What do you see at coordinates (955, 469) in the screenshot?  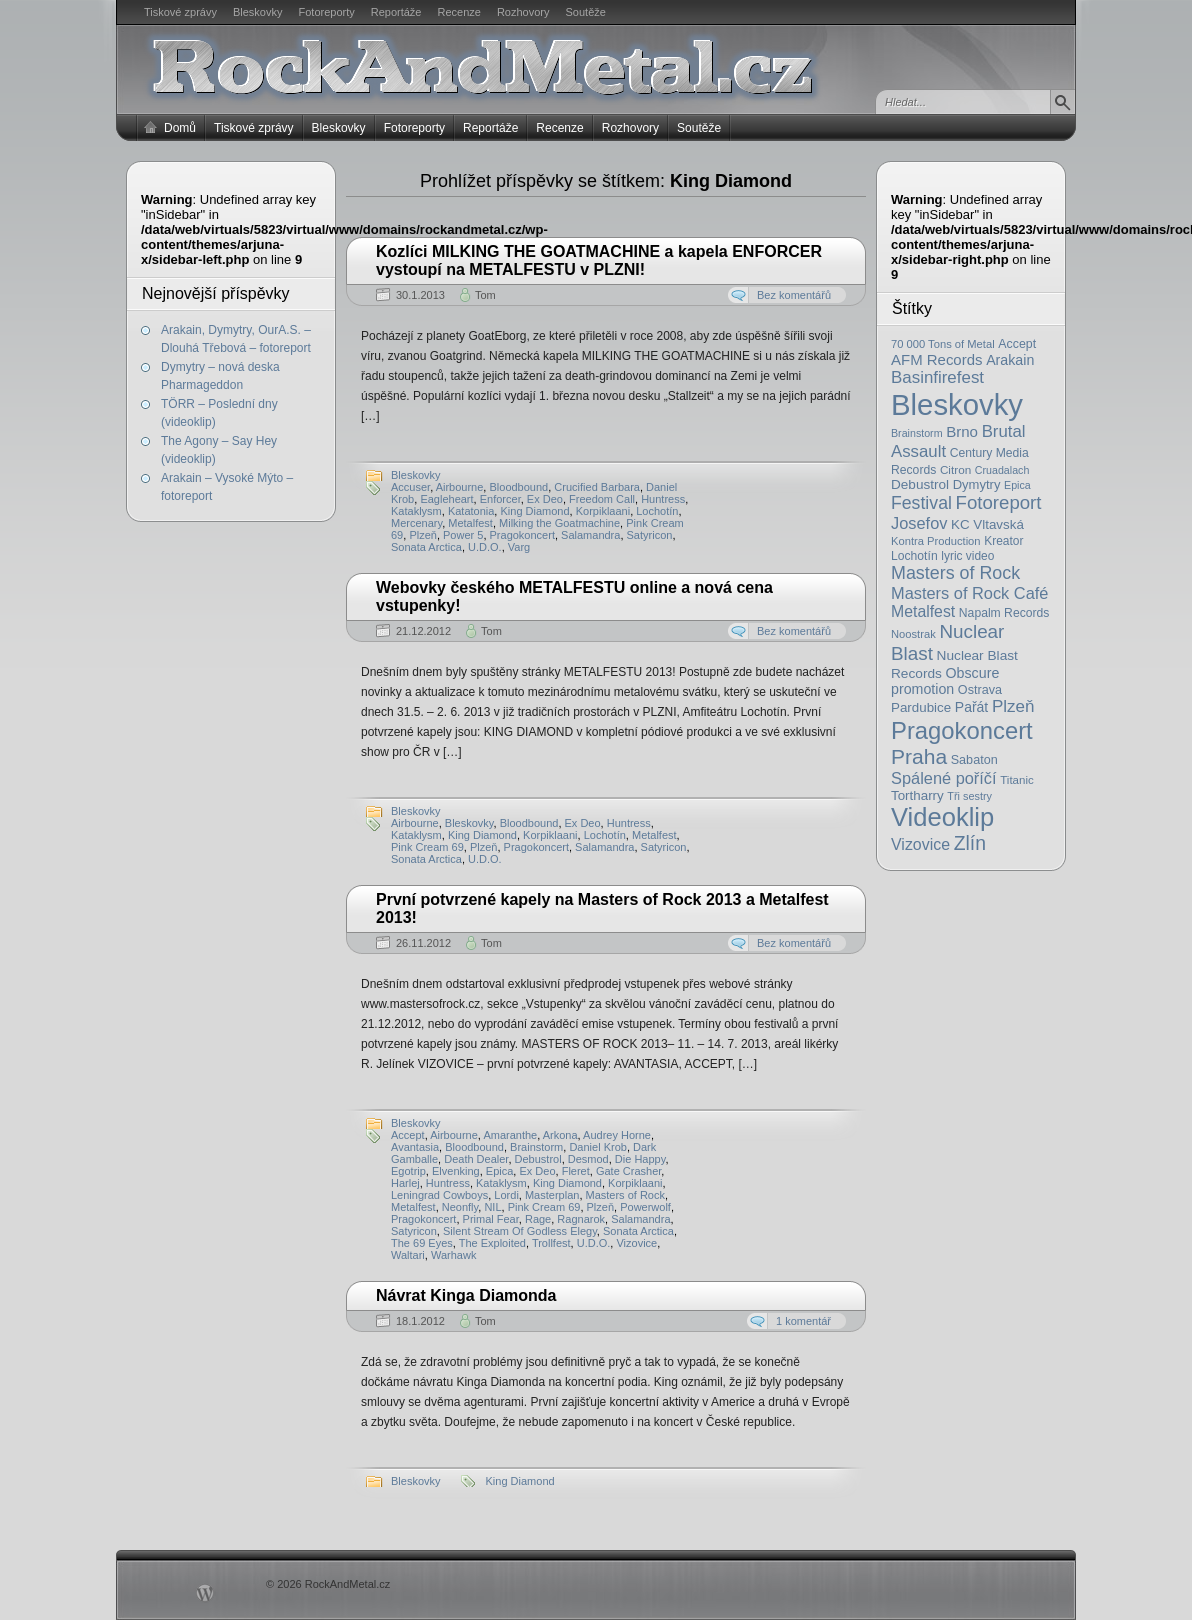 I see `Citron [Citron (18 položek)]` at bounding box center [955, 469].